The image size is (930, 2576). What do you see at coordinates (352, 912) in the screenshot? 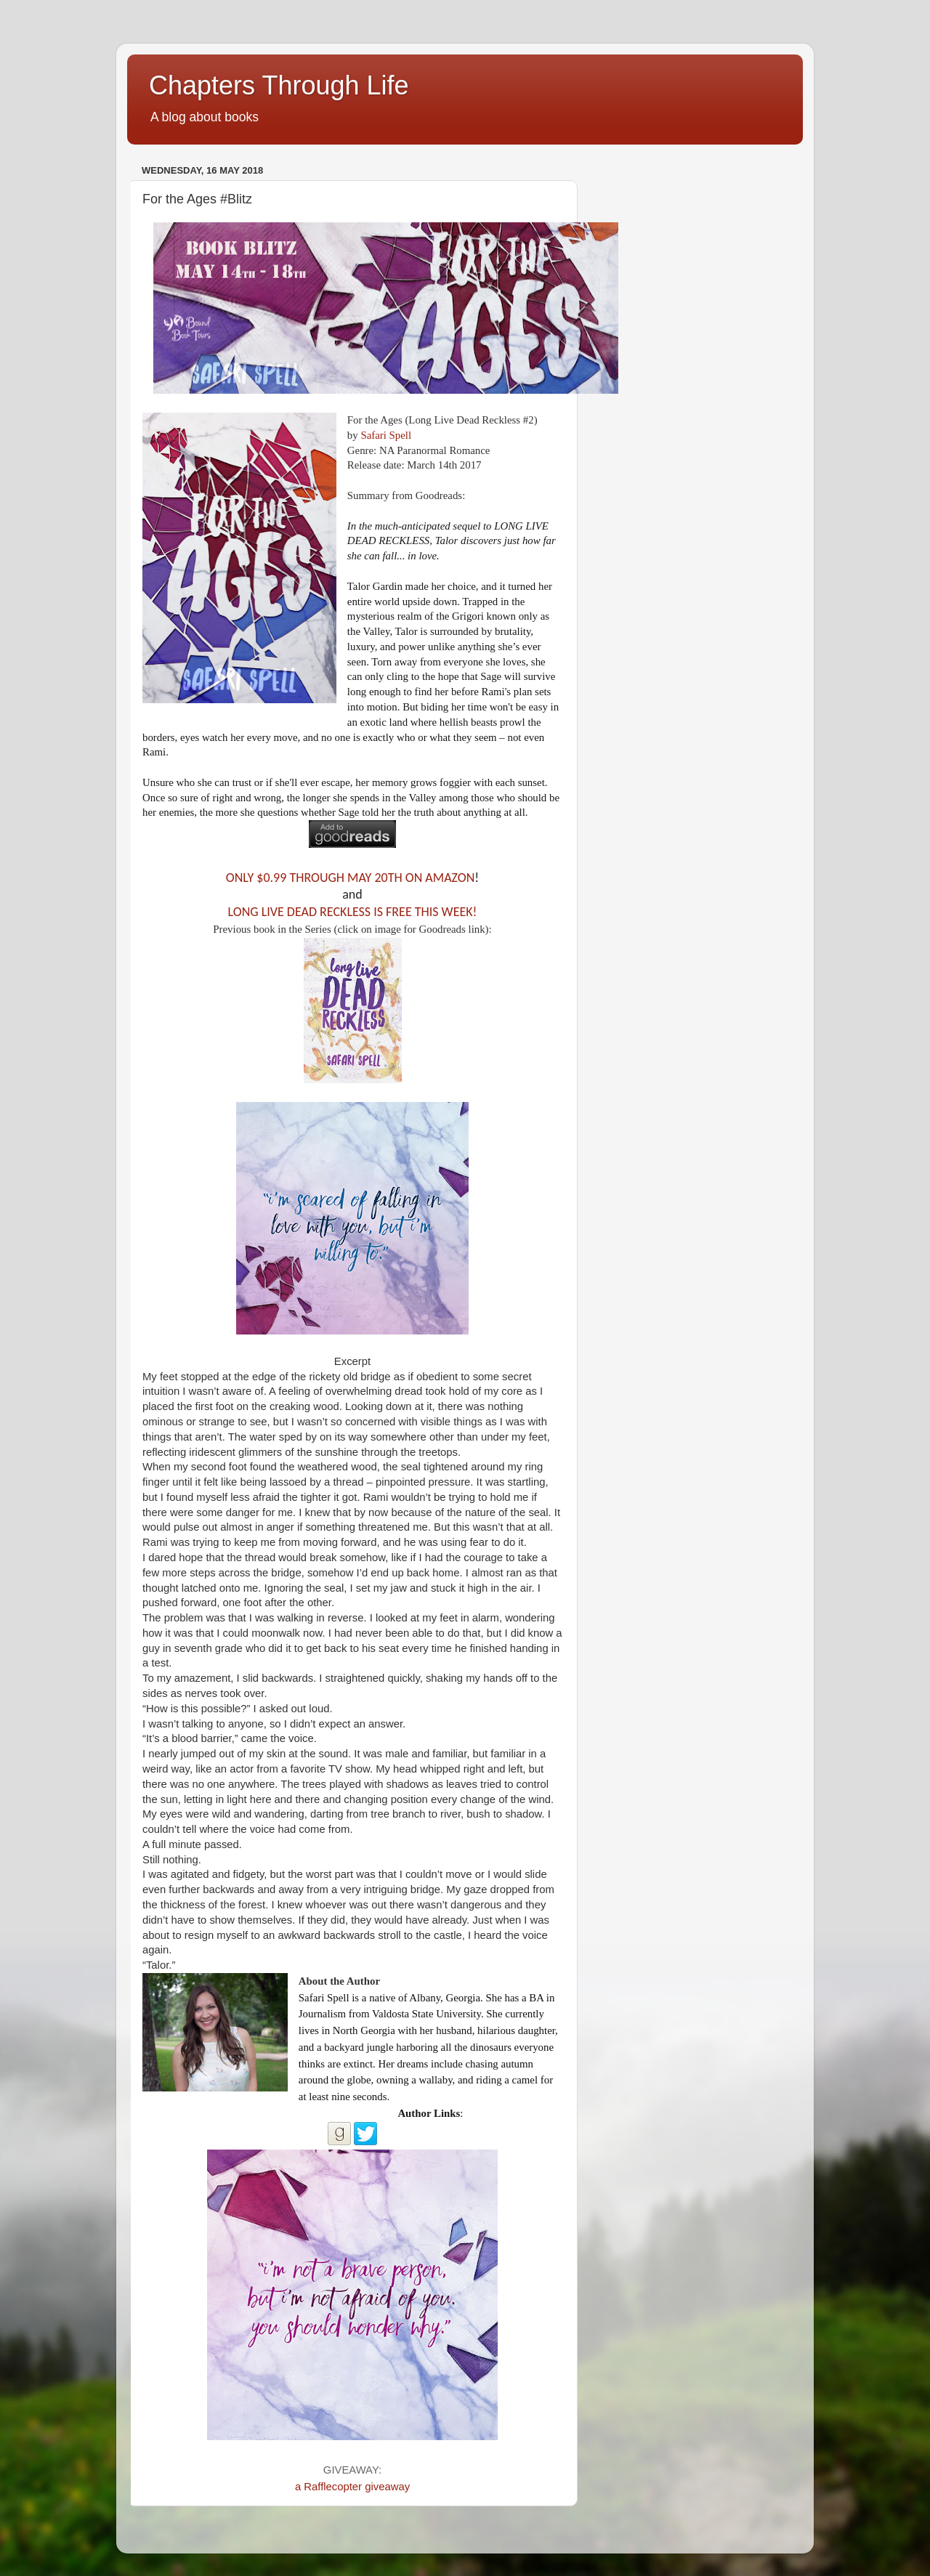
I see `LONG LIVE DEAD RECKLESS IS FREE THIS WEEK!` at bounding box center [352, 912].